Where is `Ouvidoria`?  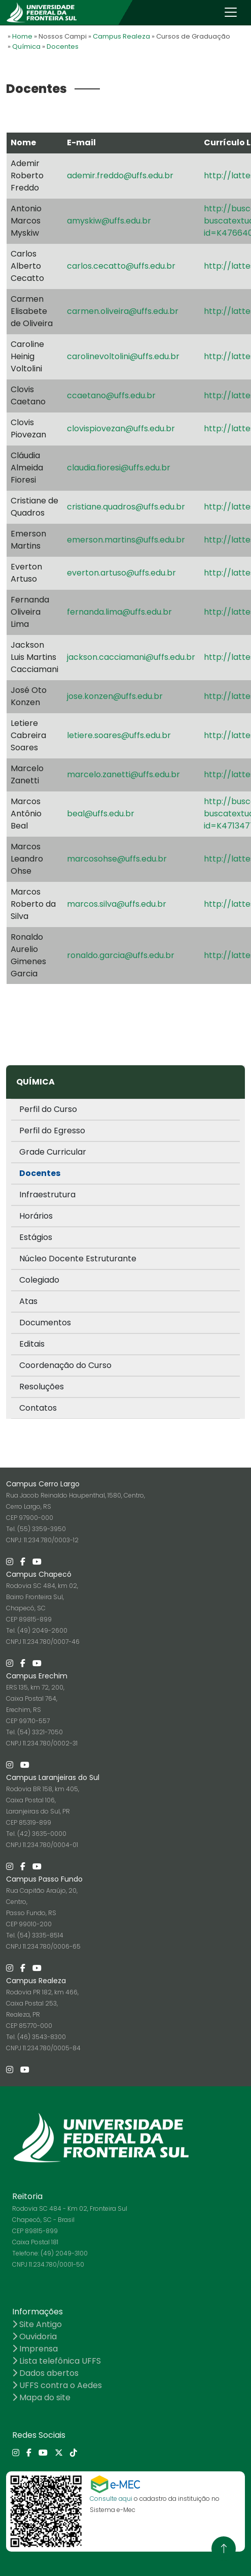 Ouvidoria is located at coordinates (34, 2336).